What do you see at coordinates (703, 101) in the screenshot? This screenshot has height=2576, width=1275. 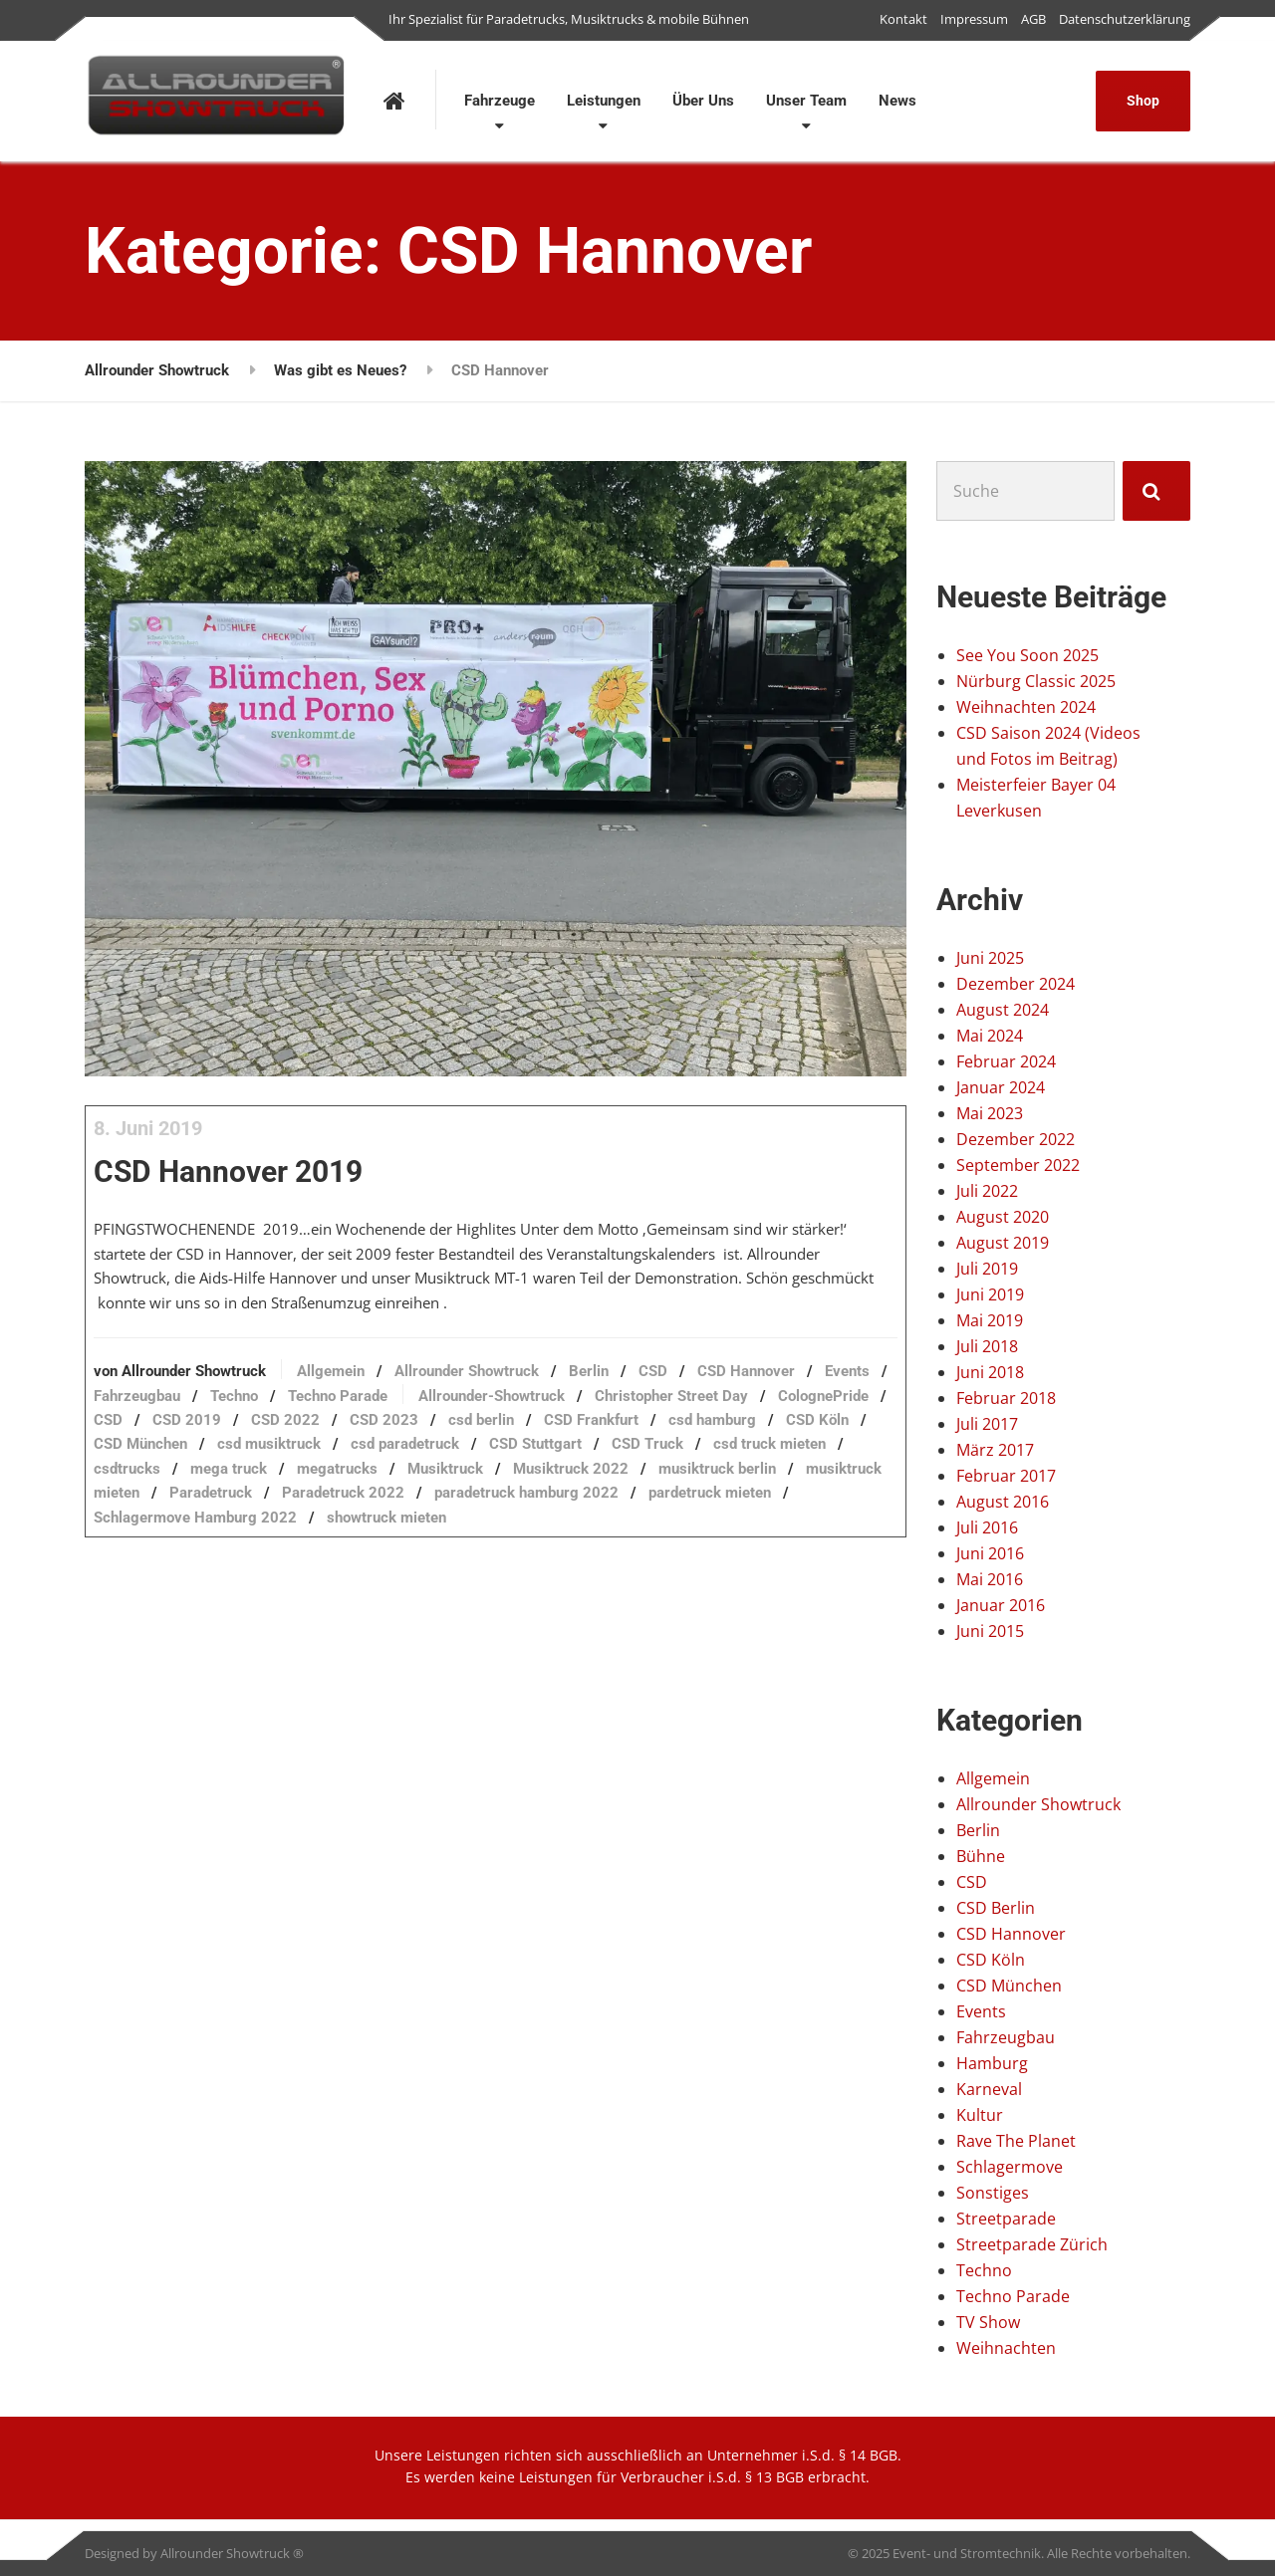 I see `Über Uns` at bounding box center [703, 101].